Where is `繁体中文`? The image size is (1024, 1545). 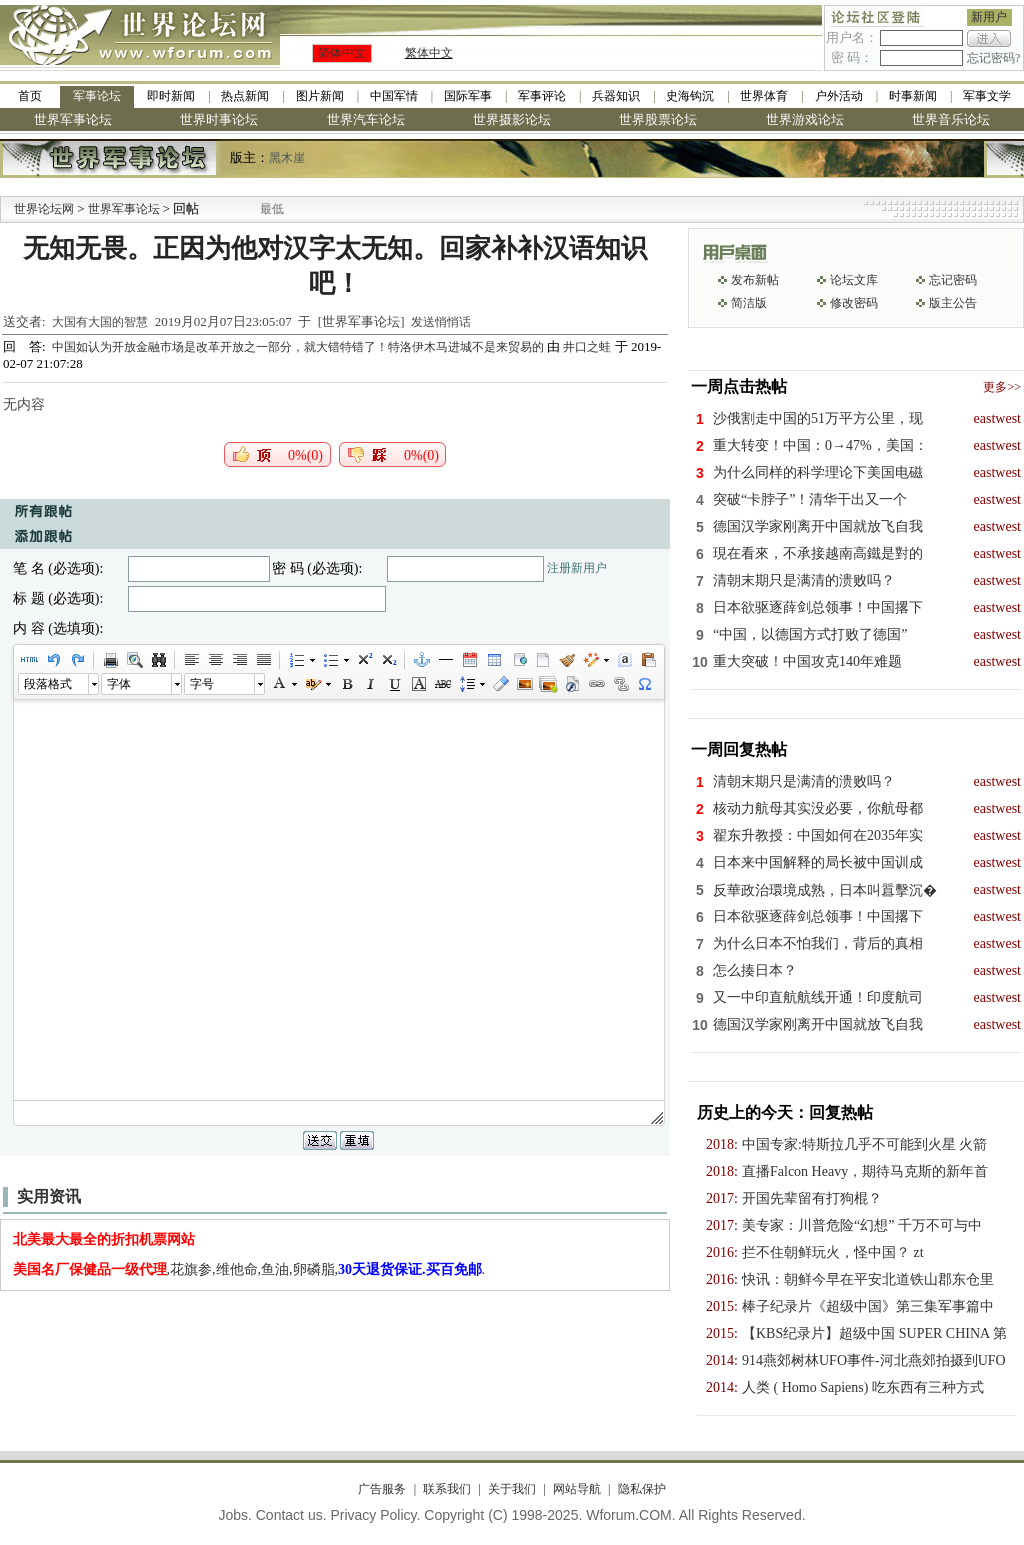
繁体中文 is located at coordinates (429, 53).